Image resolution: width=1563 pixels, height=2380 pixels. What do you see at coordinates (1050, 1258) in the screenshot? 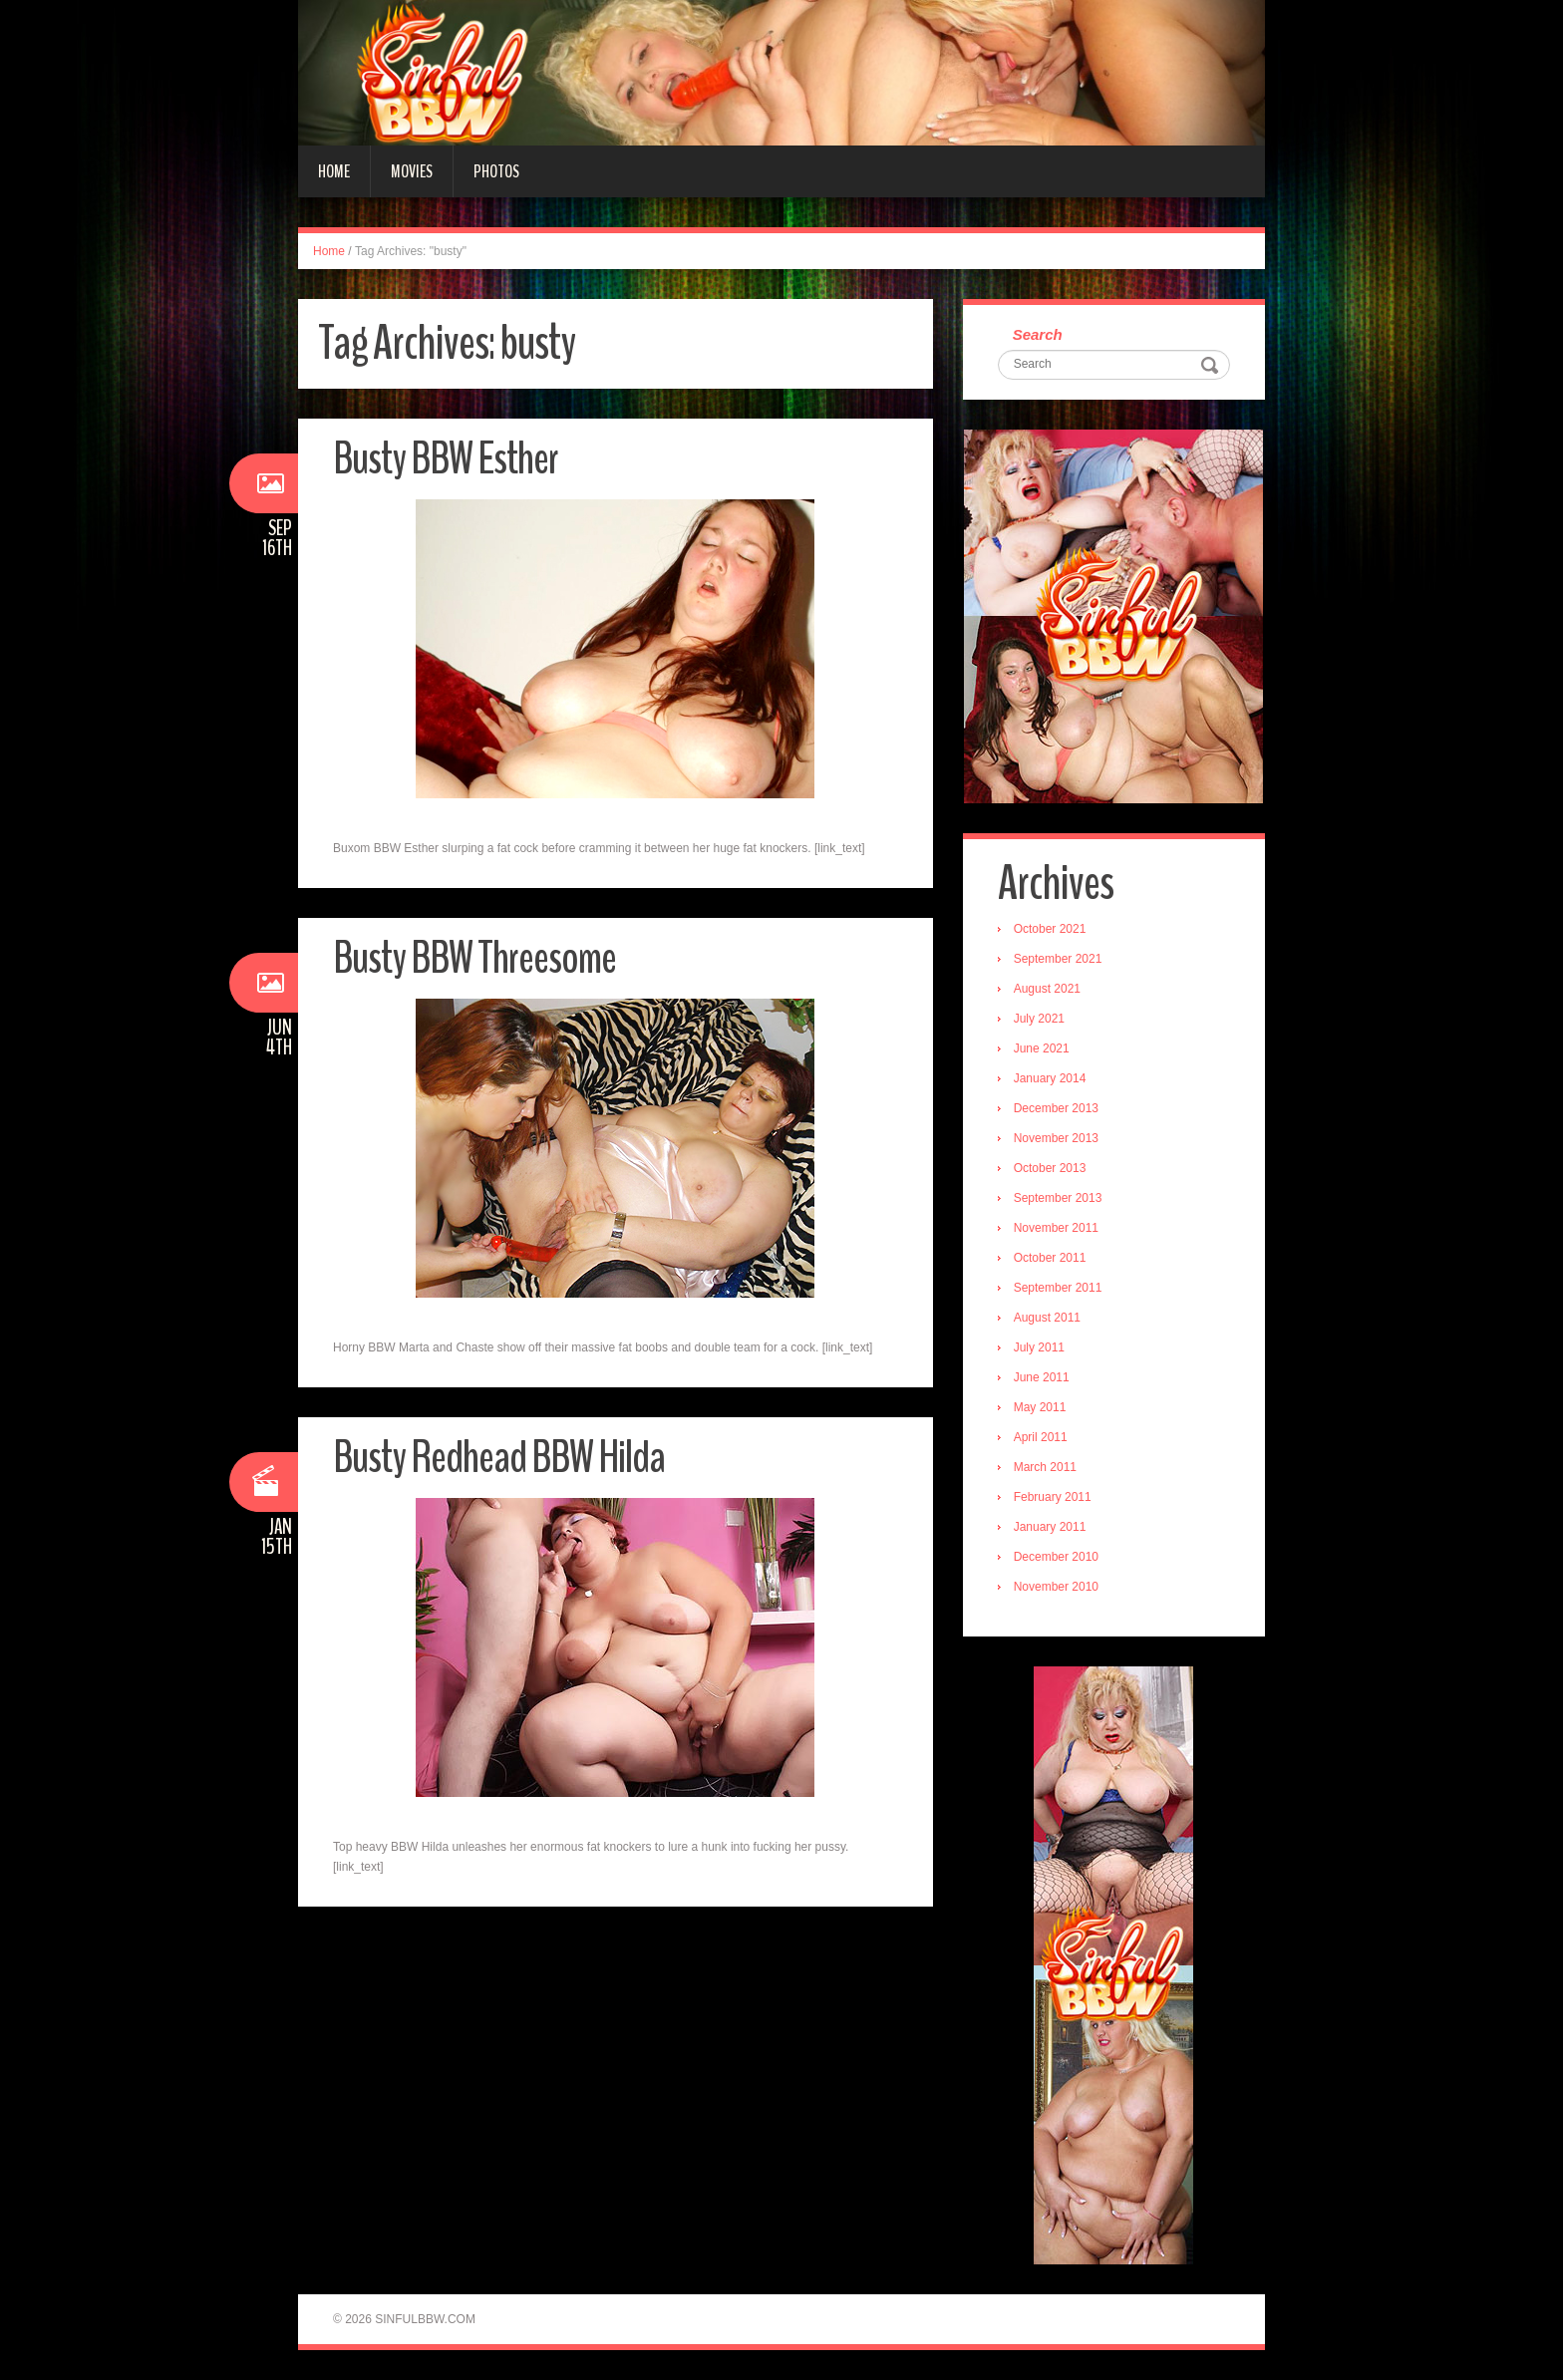
I see `October 2011` at bounding box center [1050, 1258].